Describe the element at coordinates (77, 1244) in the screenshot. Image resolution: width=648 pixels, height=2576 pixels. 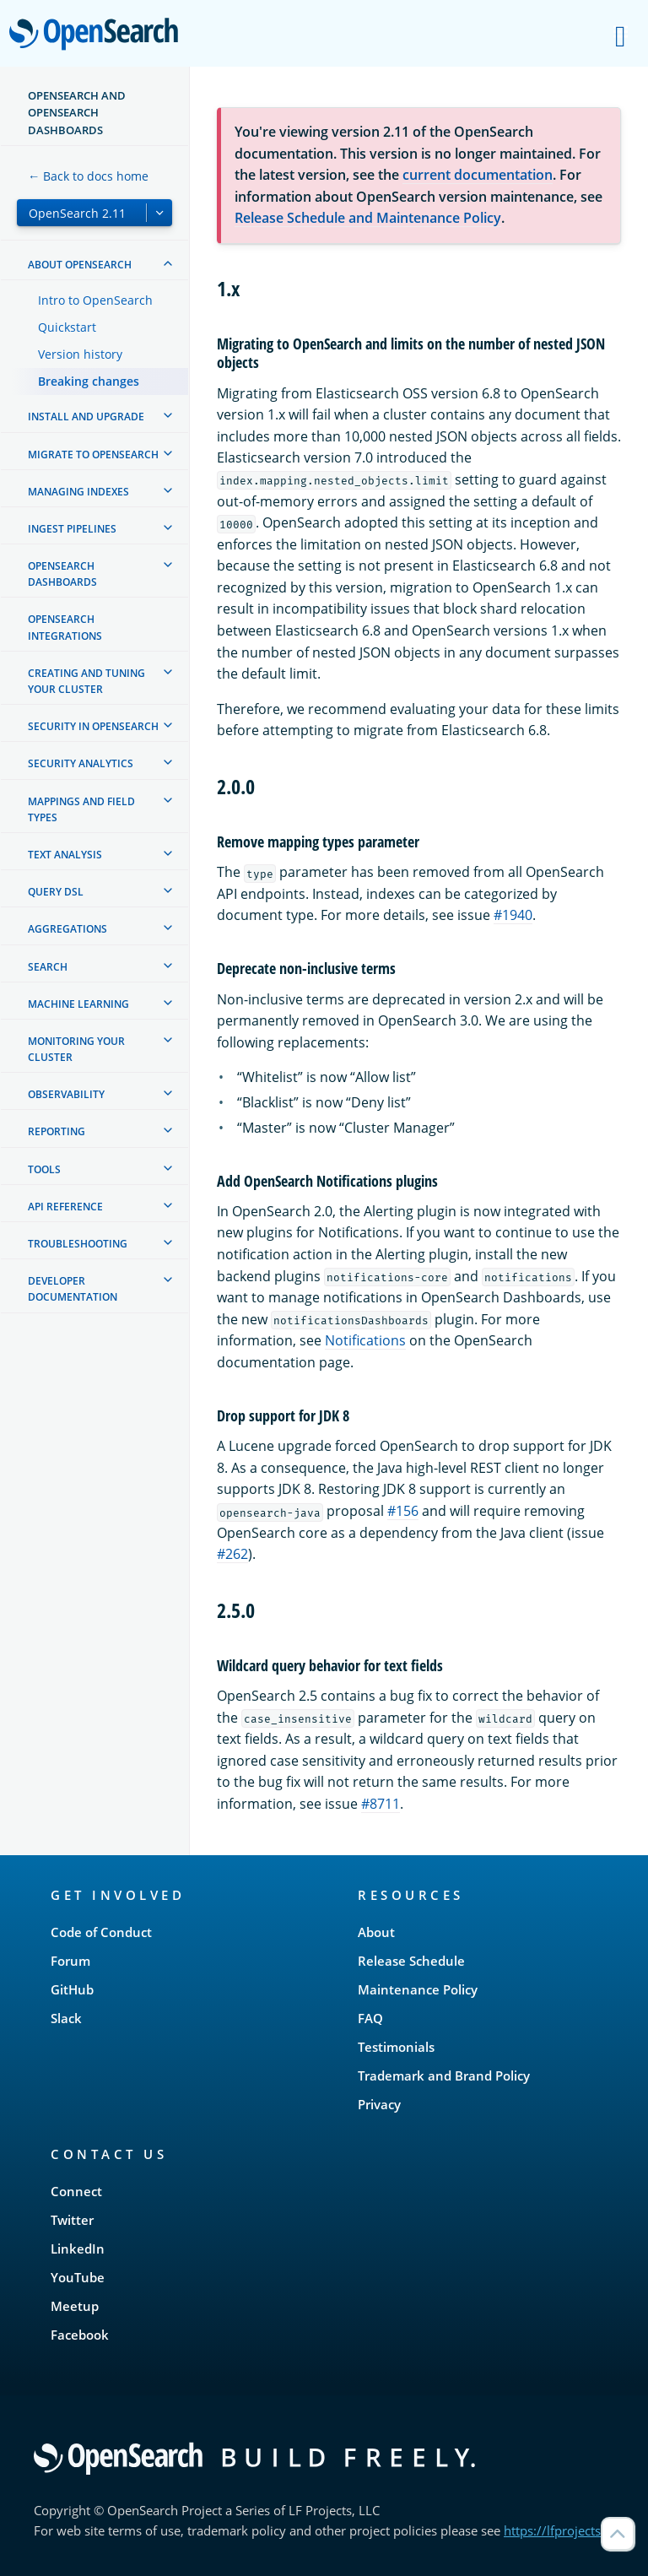
I see `Troubleshooting [treeitem]` at that location.